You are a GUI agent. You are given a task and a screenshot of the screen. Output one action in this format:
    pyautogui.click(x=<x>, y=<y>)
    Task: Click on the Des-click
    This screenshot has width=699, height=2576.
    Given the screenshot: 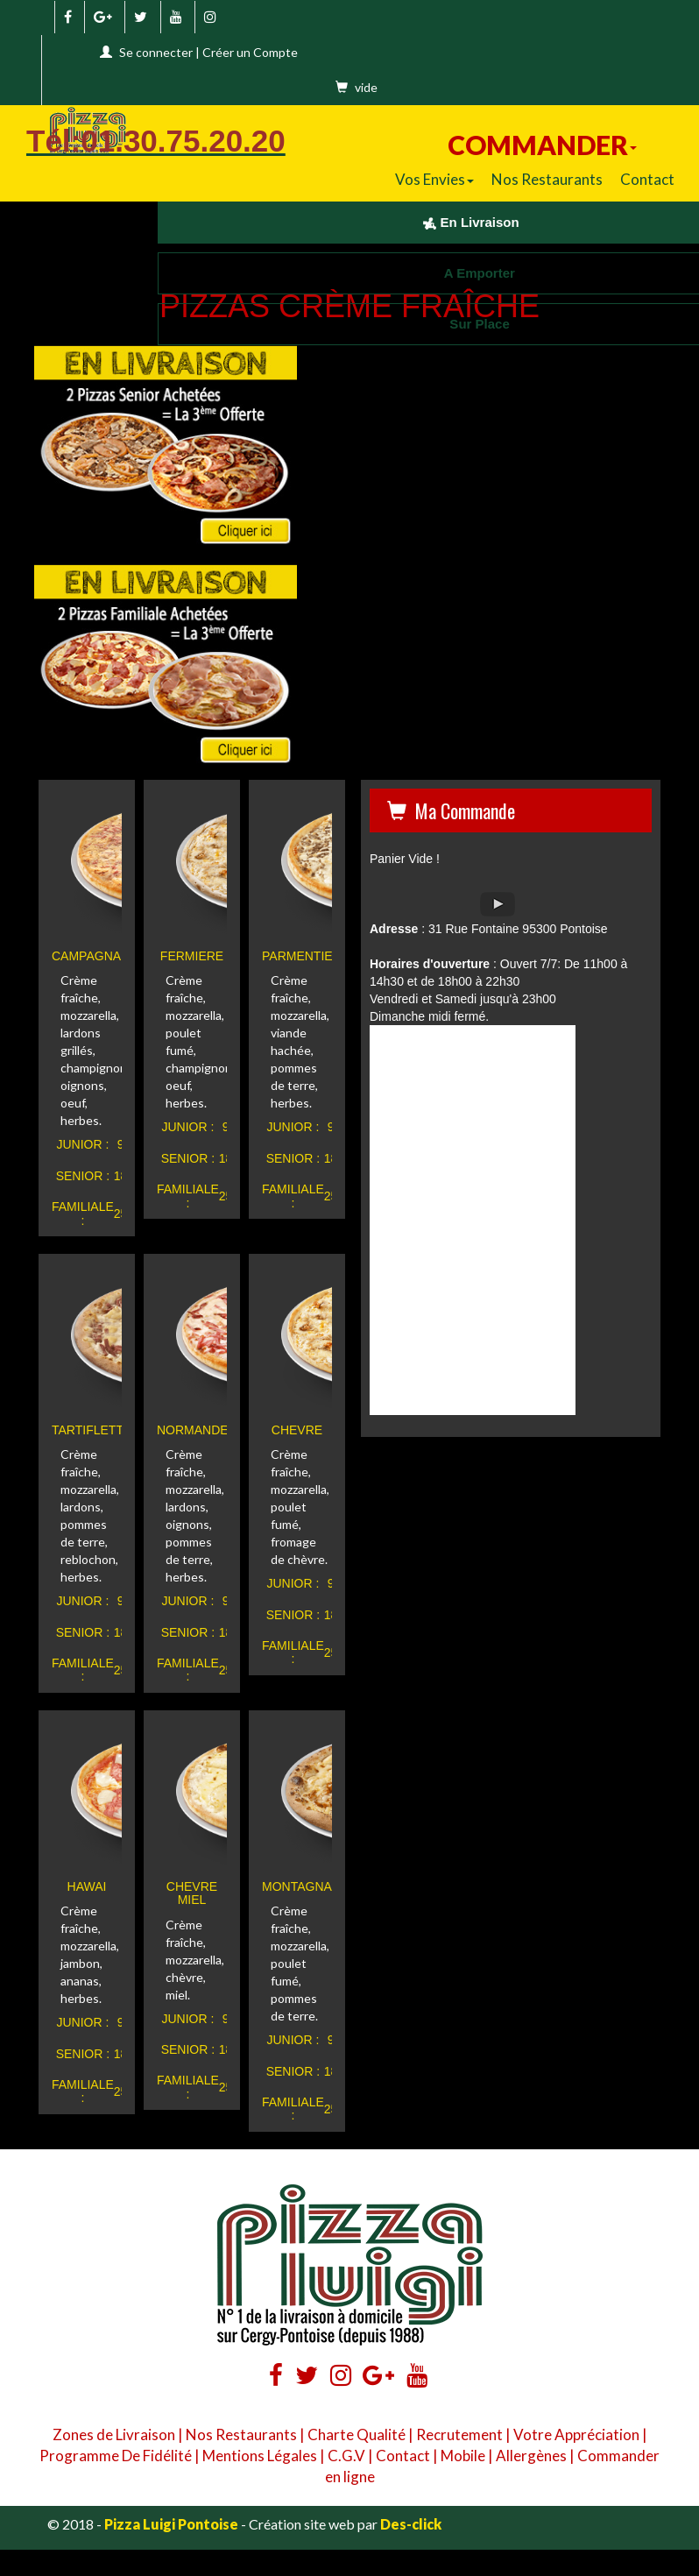 What is the action you would take?
    pyautogui.click(x=410, y=2524)
    